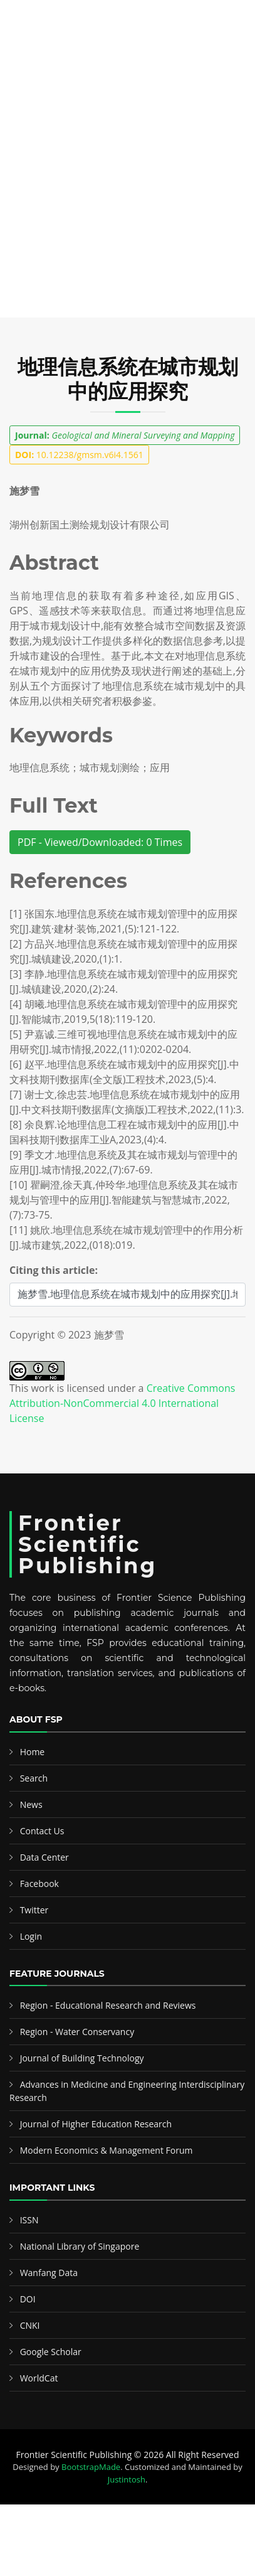 This screenshot has height=2576, width=255. I want to click on 10.12238/gmsm.v6i4.1561, so click(79, 455).